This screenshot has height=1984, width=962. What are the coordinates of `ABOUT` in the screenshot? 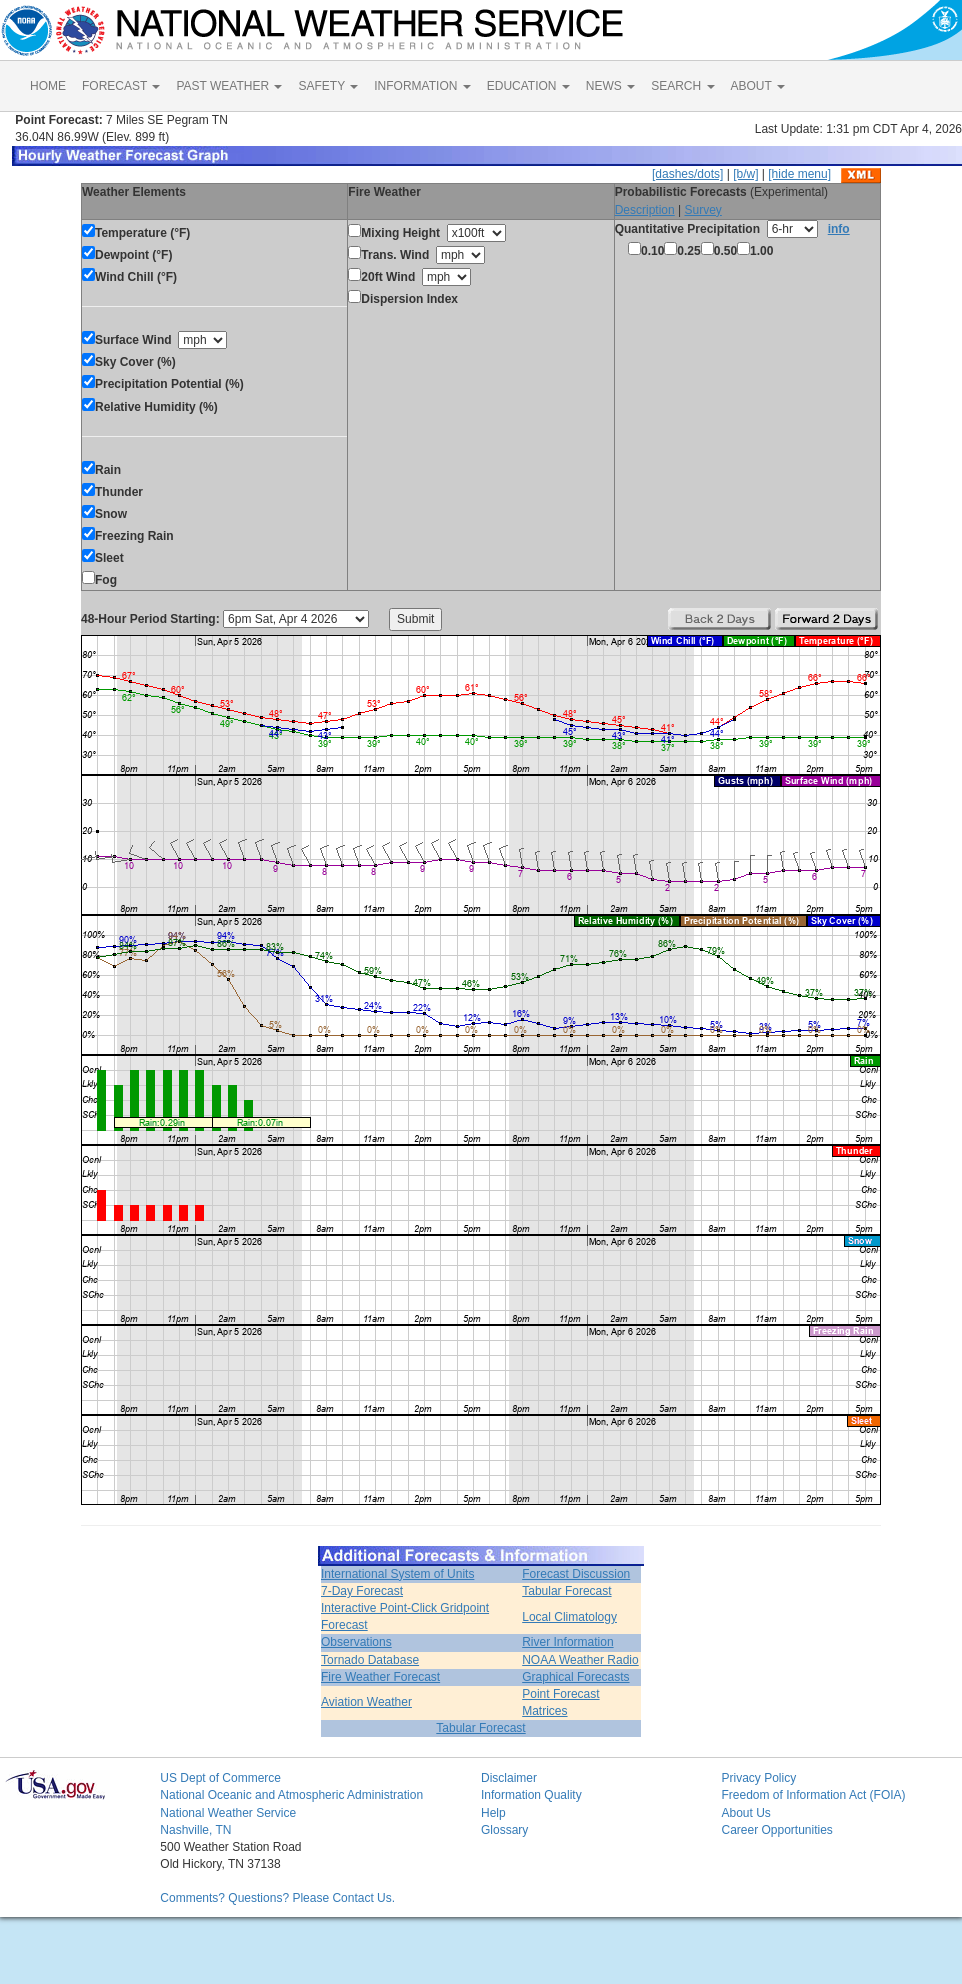 It's located at (758, 86).